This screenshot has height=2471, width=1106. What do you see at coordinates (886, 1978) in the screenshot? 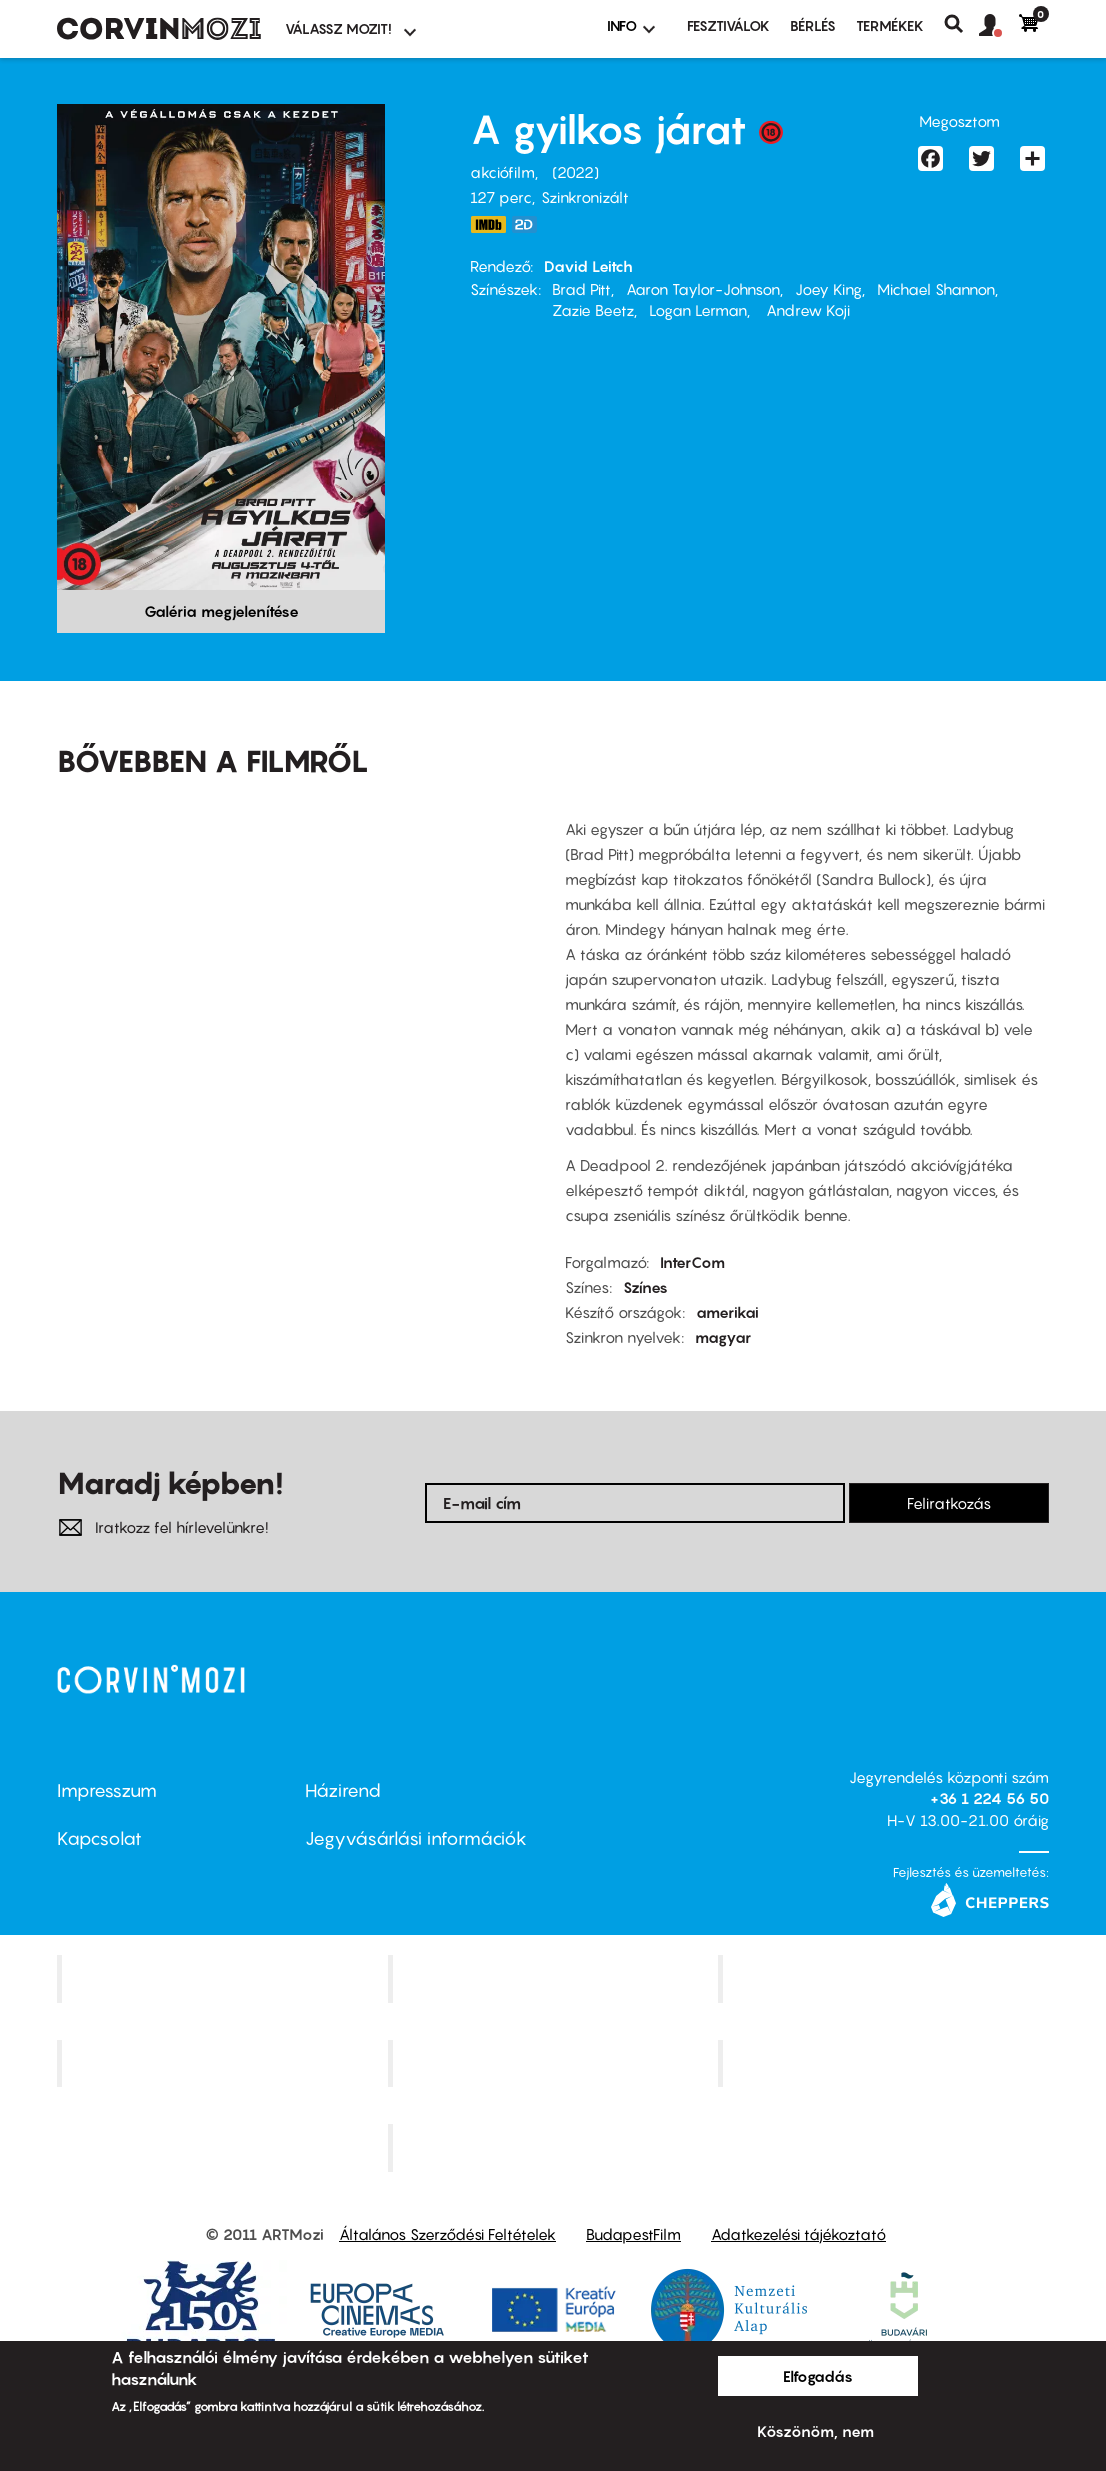
I see `Művész Mozi` at bounding box center [886, 1978].